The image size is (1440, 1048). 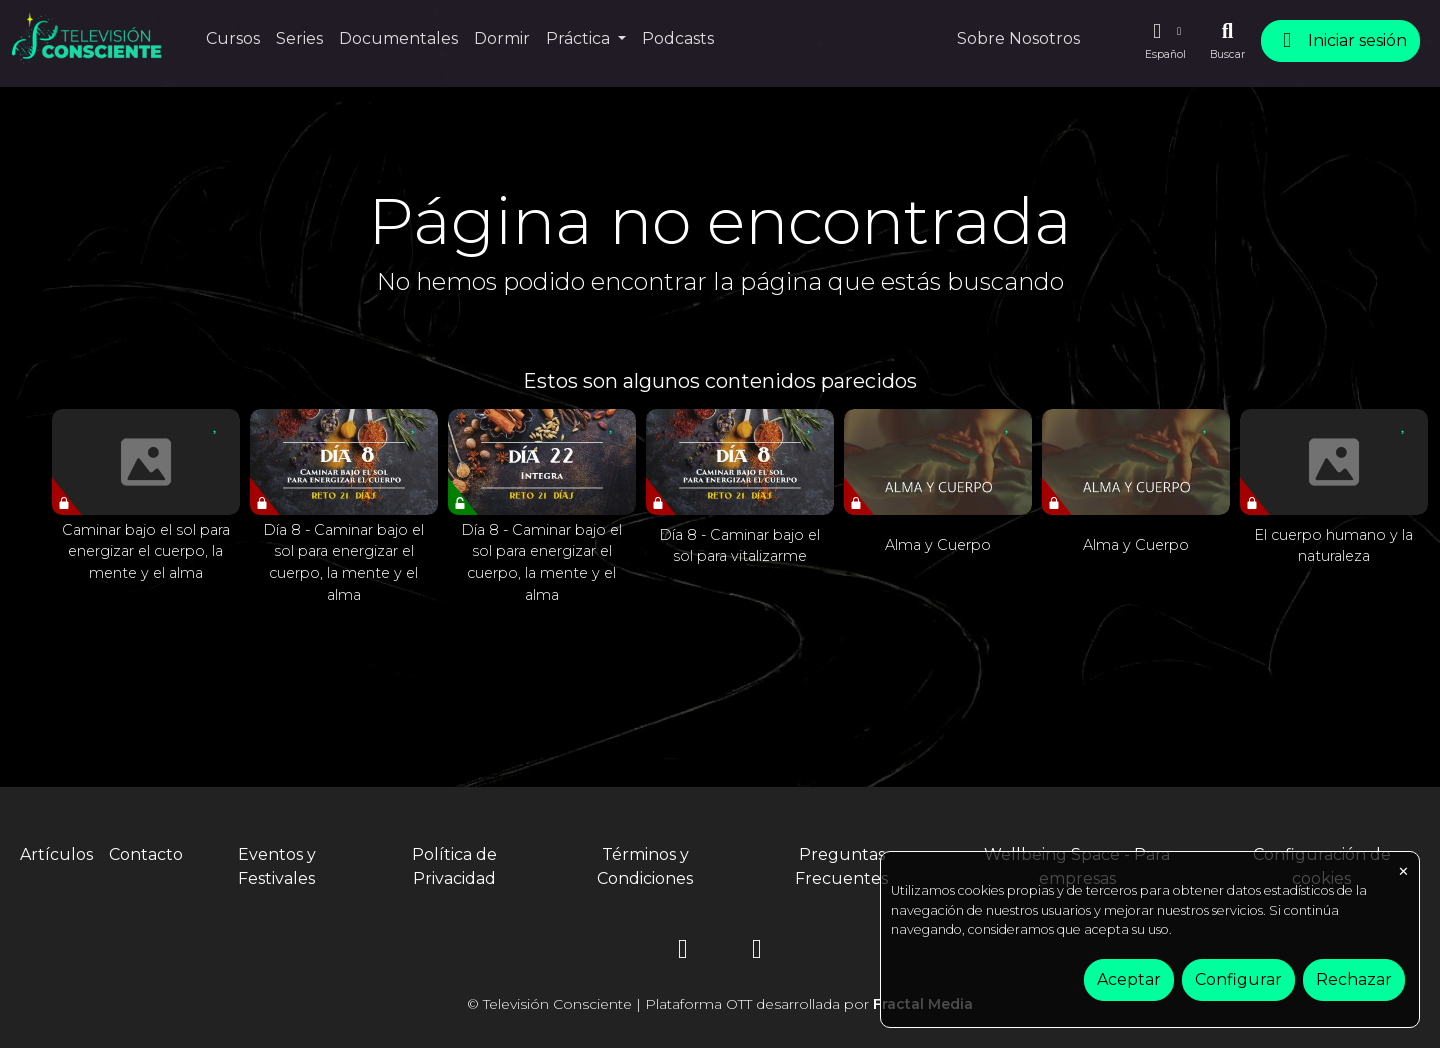 What do you see at coordinates (645, 866) in the screenshot?
I see `Términos y Condiciones` at bounding box center [645, 866].